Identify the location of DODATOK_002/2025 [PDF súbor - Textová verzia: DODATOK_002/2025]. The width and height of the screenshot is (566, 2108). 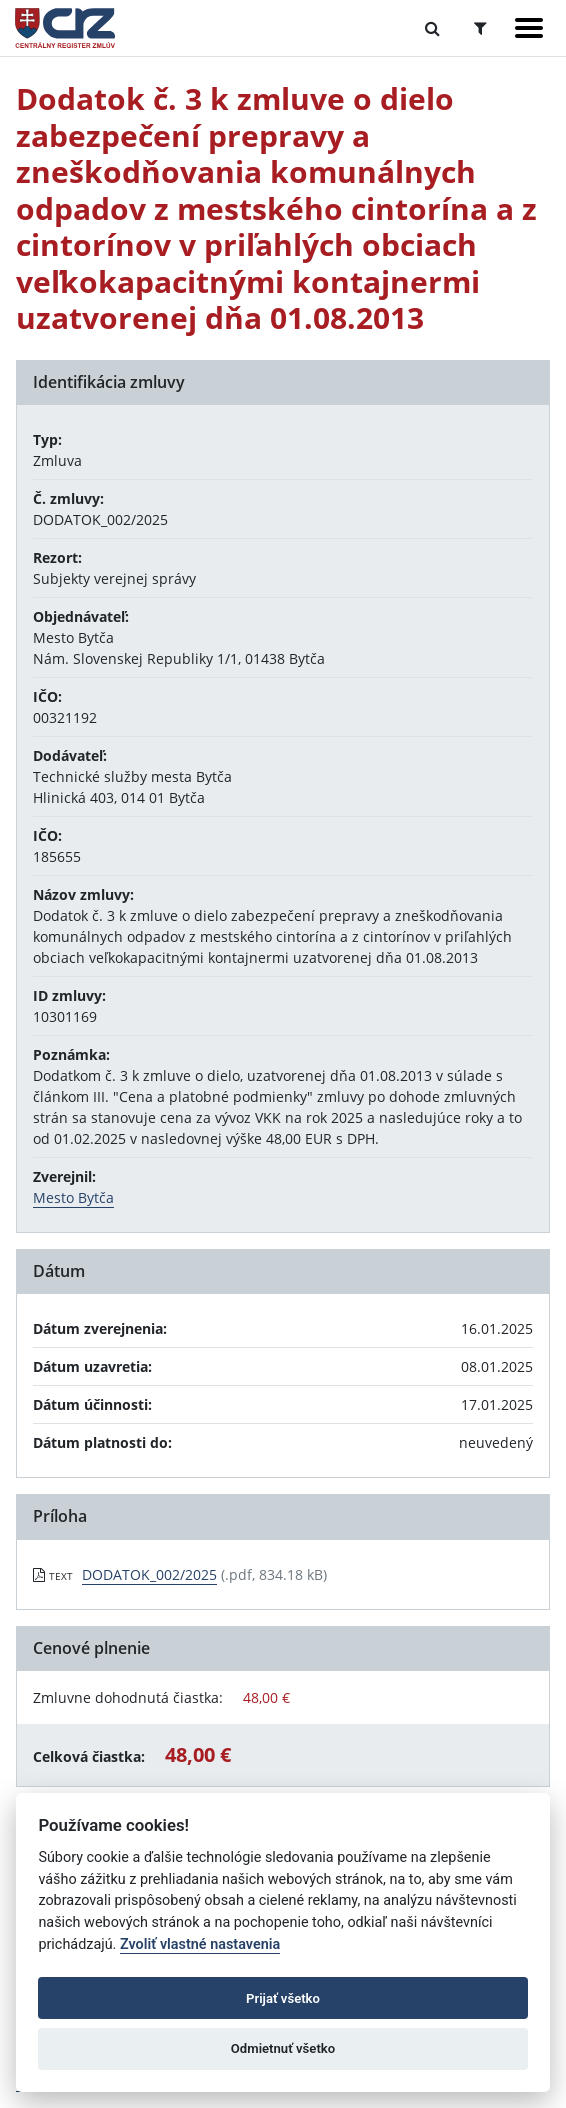
(149, 1574).